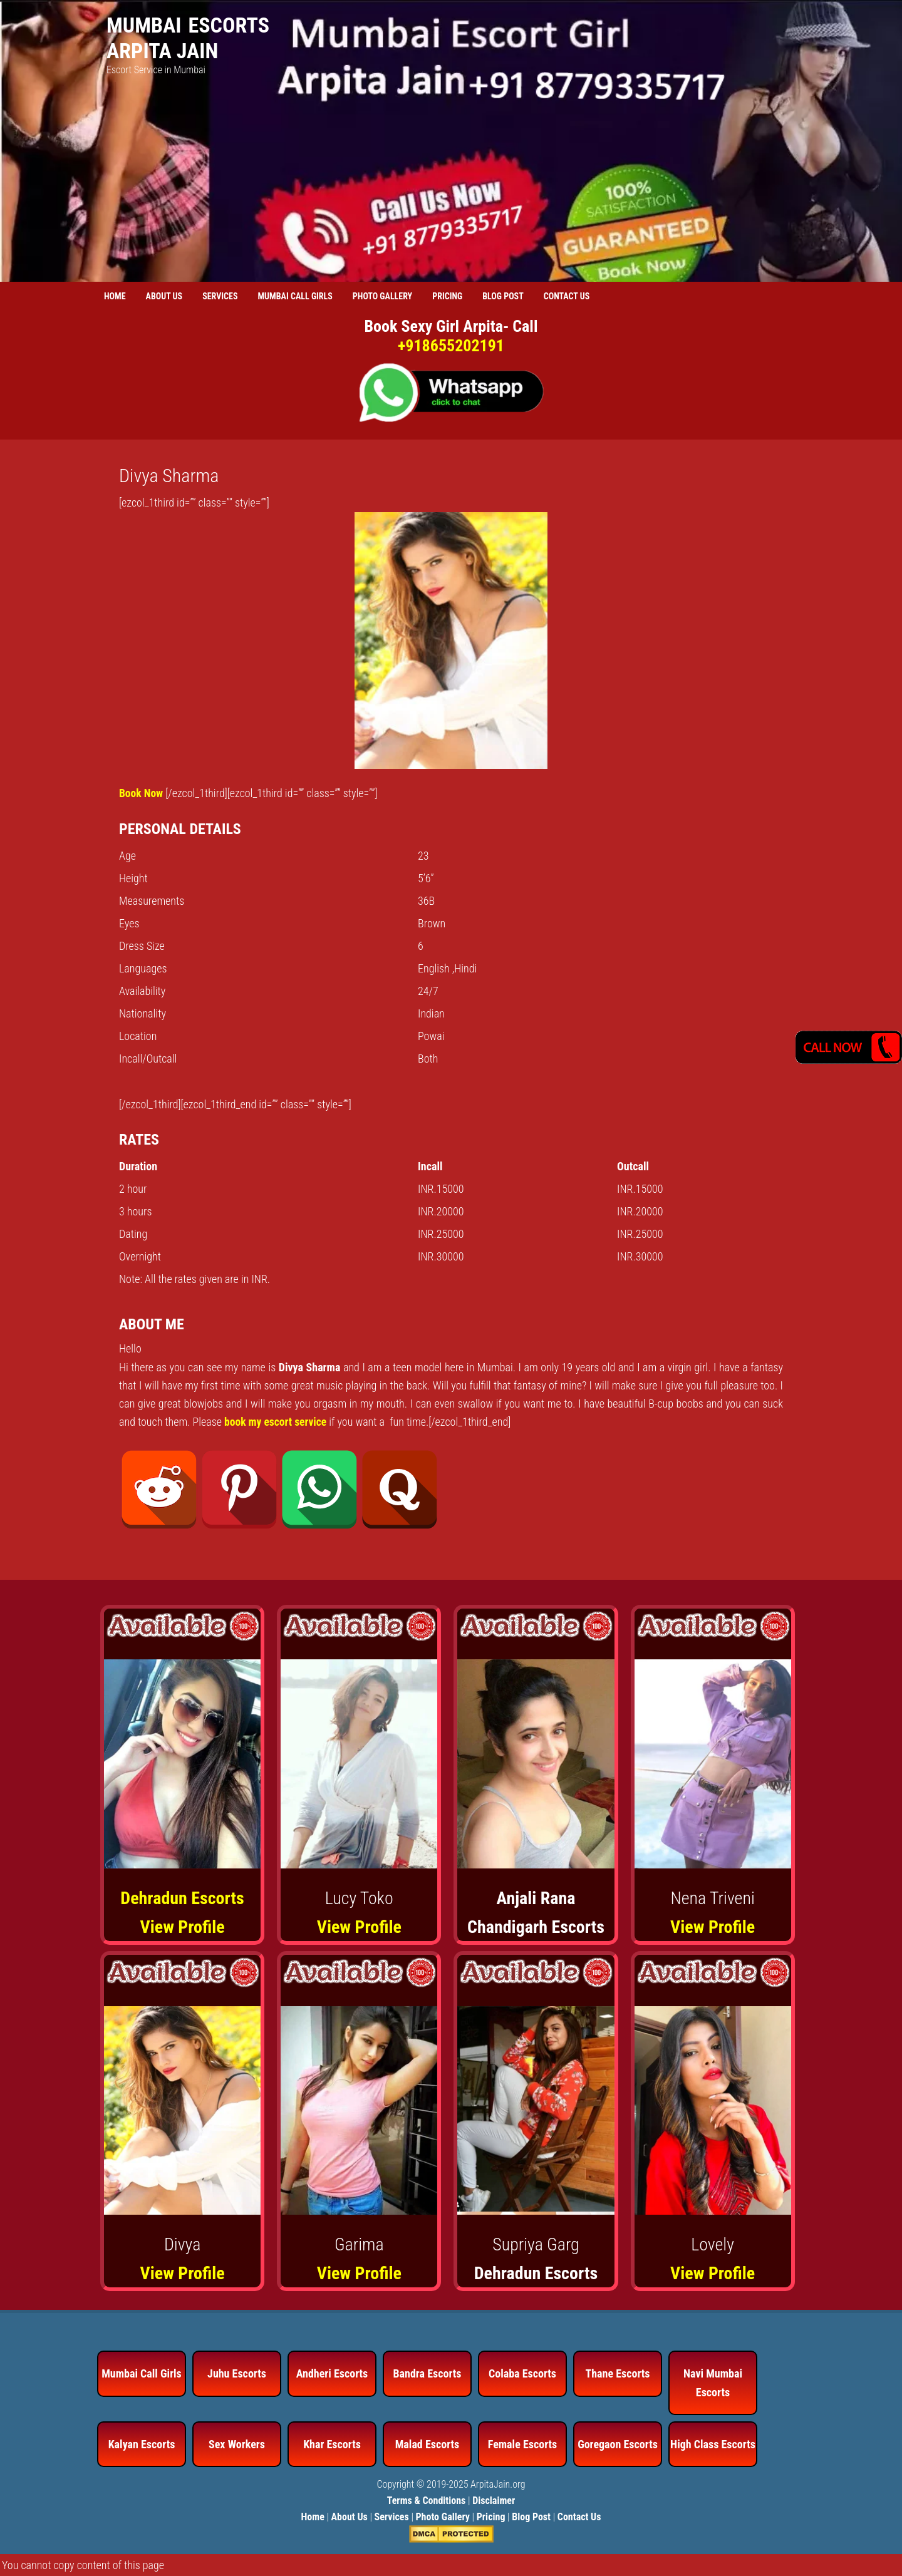 Image resolution: width=902 pixels, height=2576 pixels. I want to click on Dehradun Escorts, so click(182, 1897).